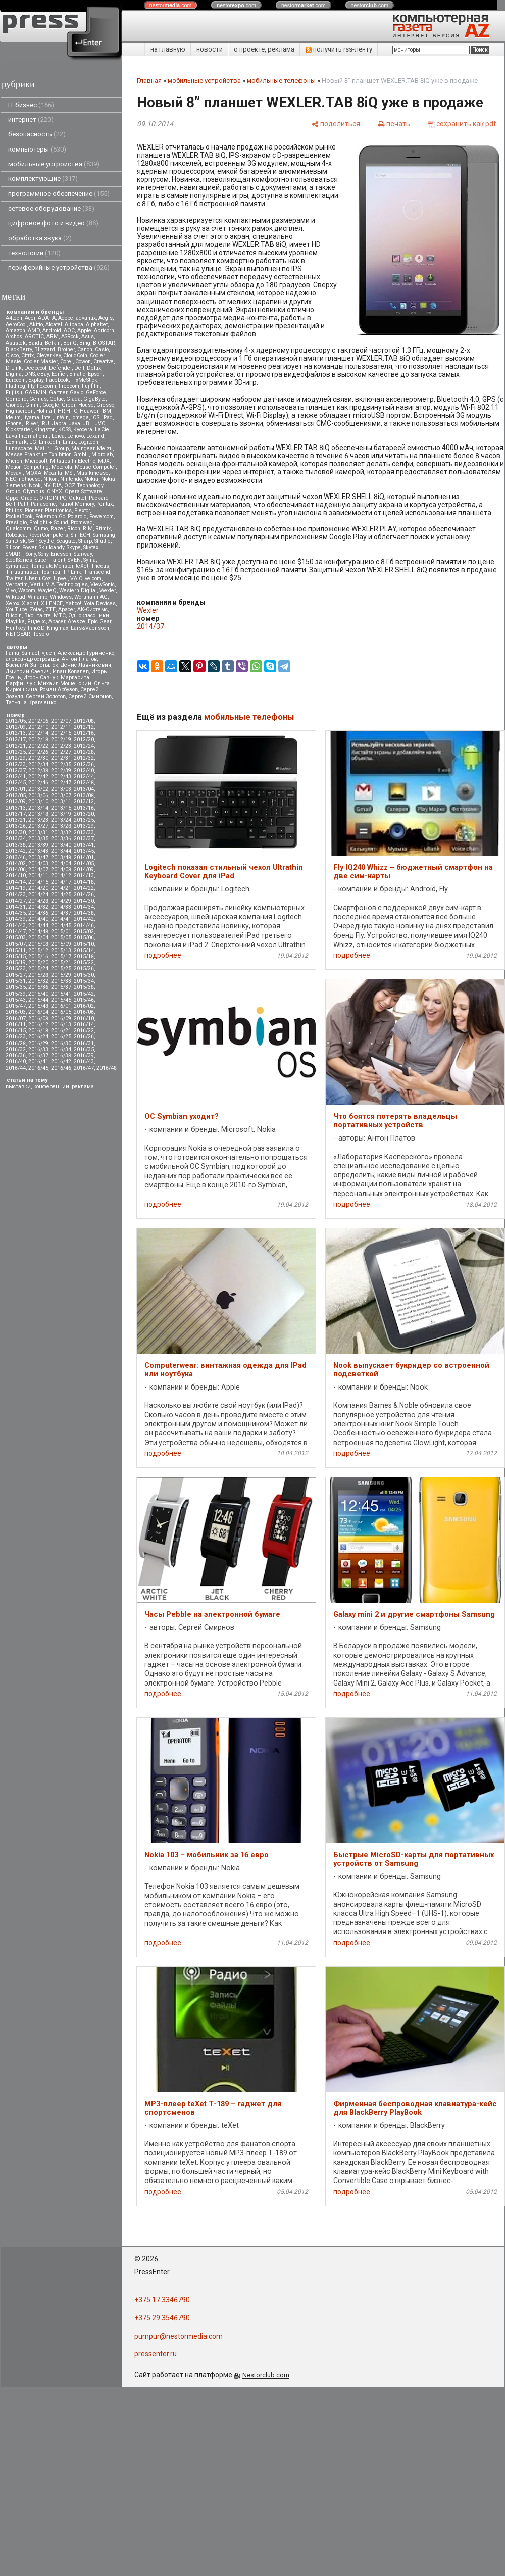 The image size is (505, 2576). I want to click on 2014/11, so click(38, 875).